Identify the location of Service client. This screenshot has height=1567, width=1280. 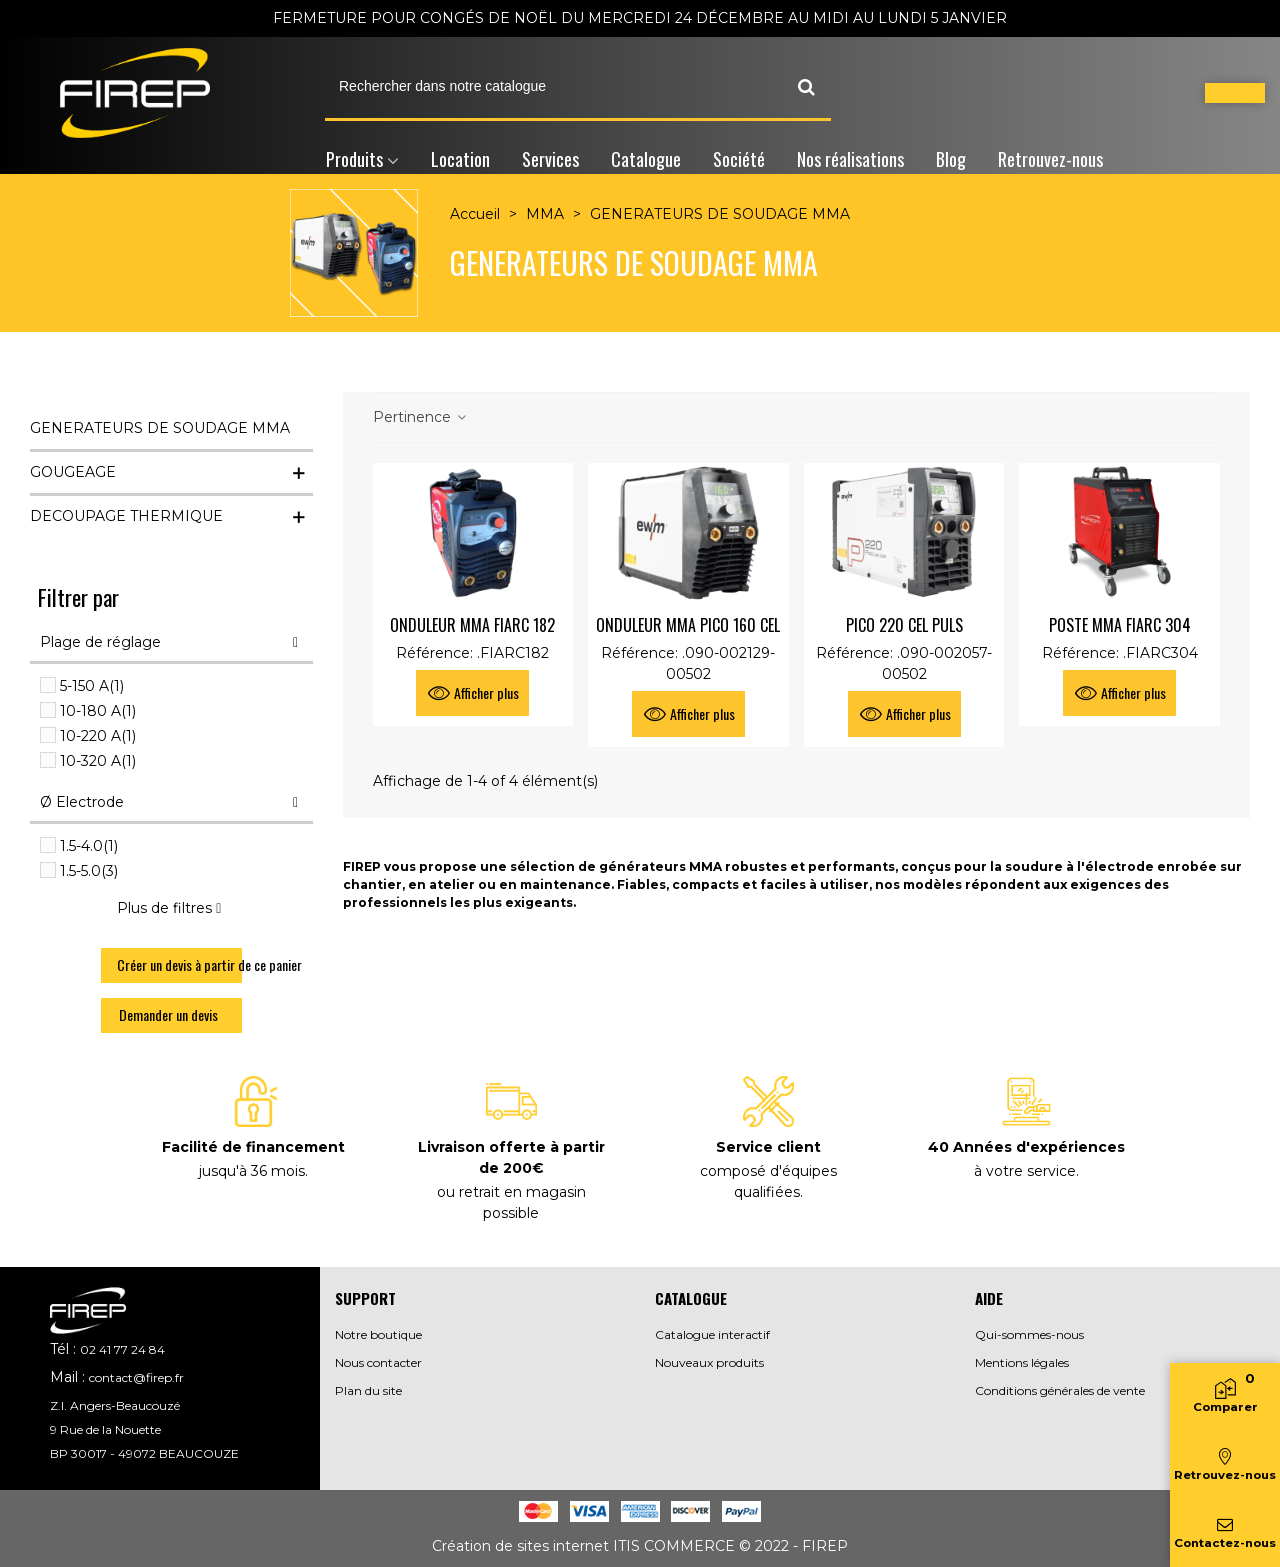
(768, 1147).